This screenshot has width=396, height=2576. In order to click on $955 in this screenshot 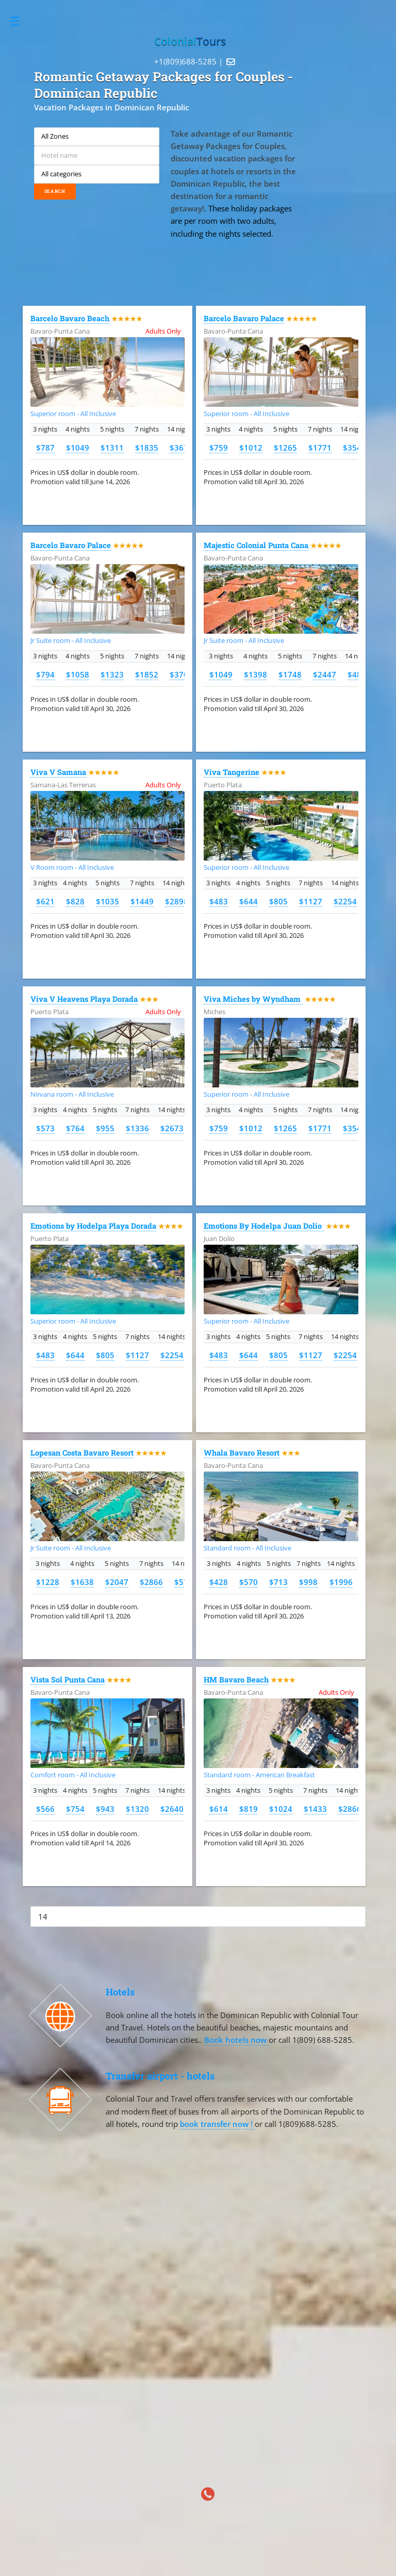, I will do `click(105, 1128)`.